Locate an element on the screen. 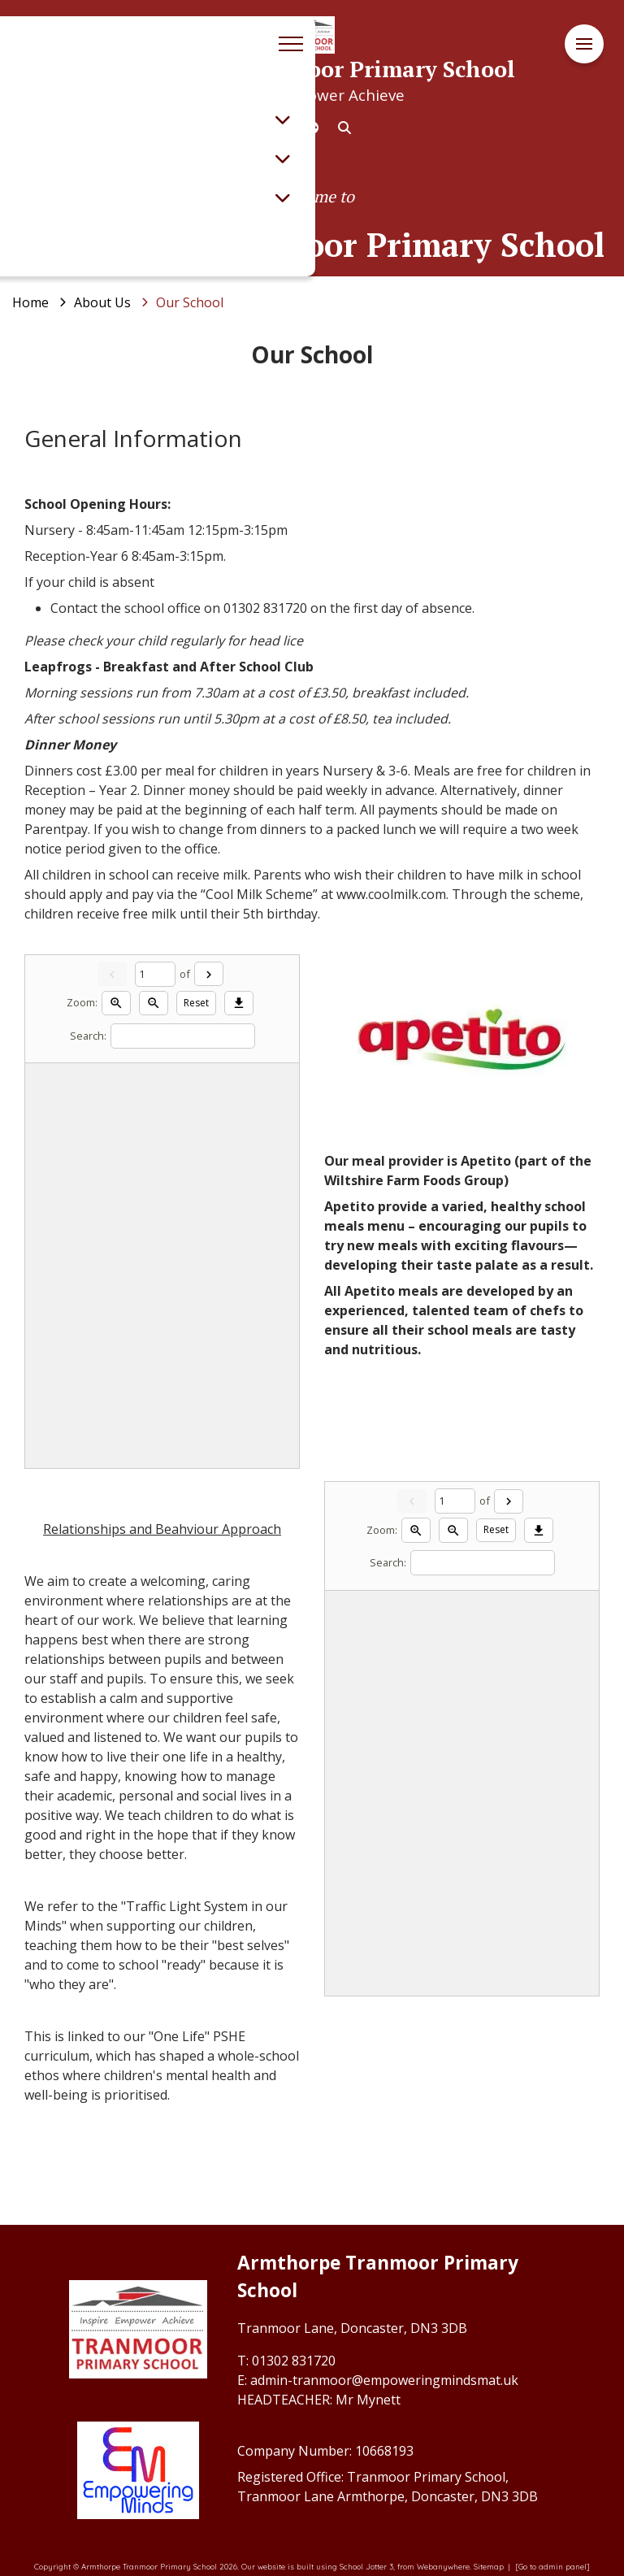 This screenshot has height=2576, width=624. [Menu] is located at coordinates (584, 44).